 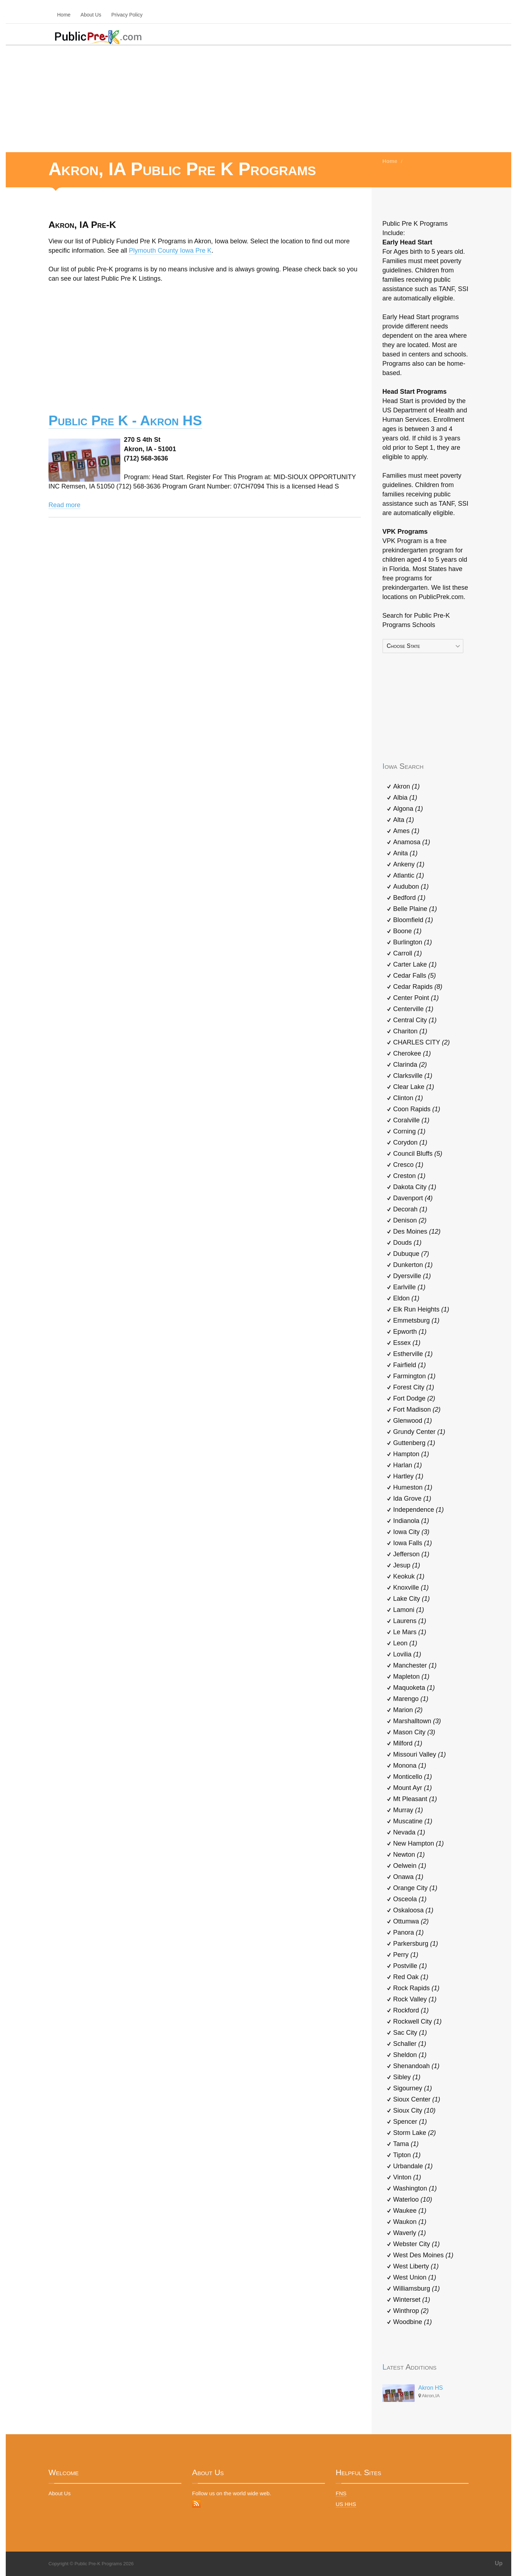 I want to click on Knoxville, so click(x=411, y=1587).